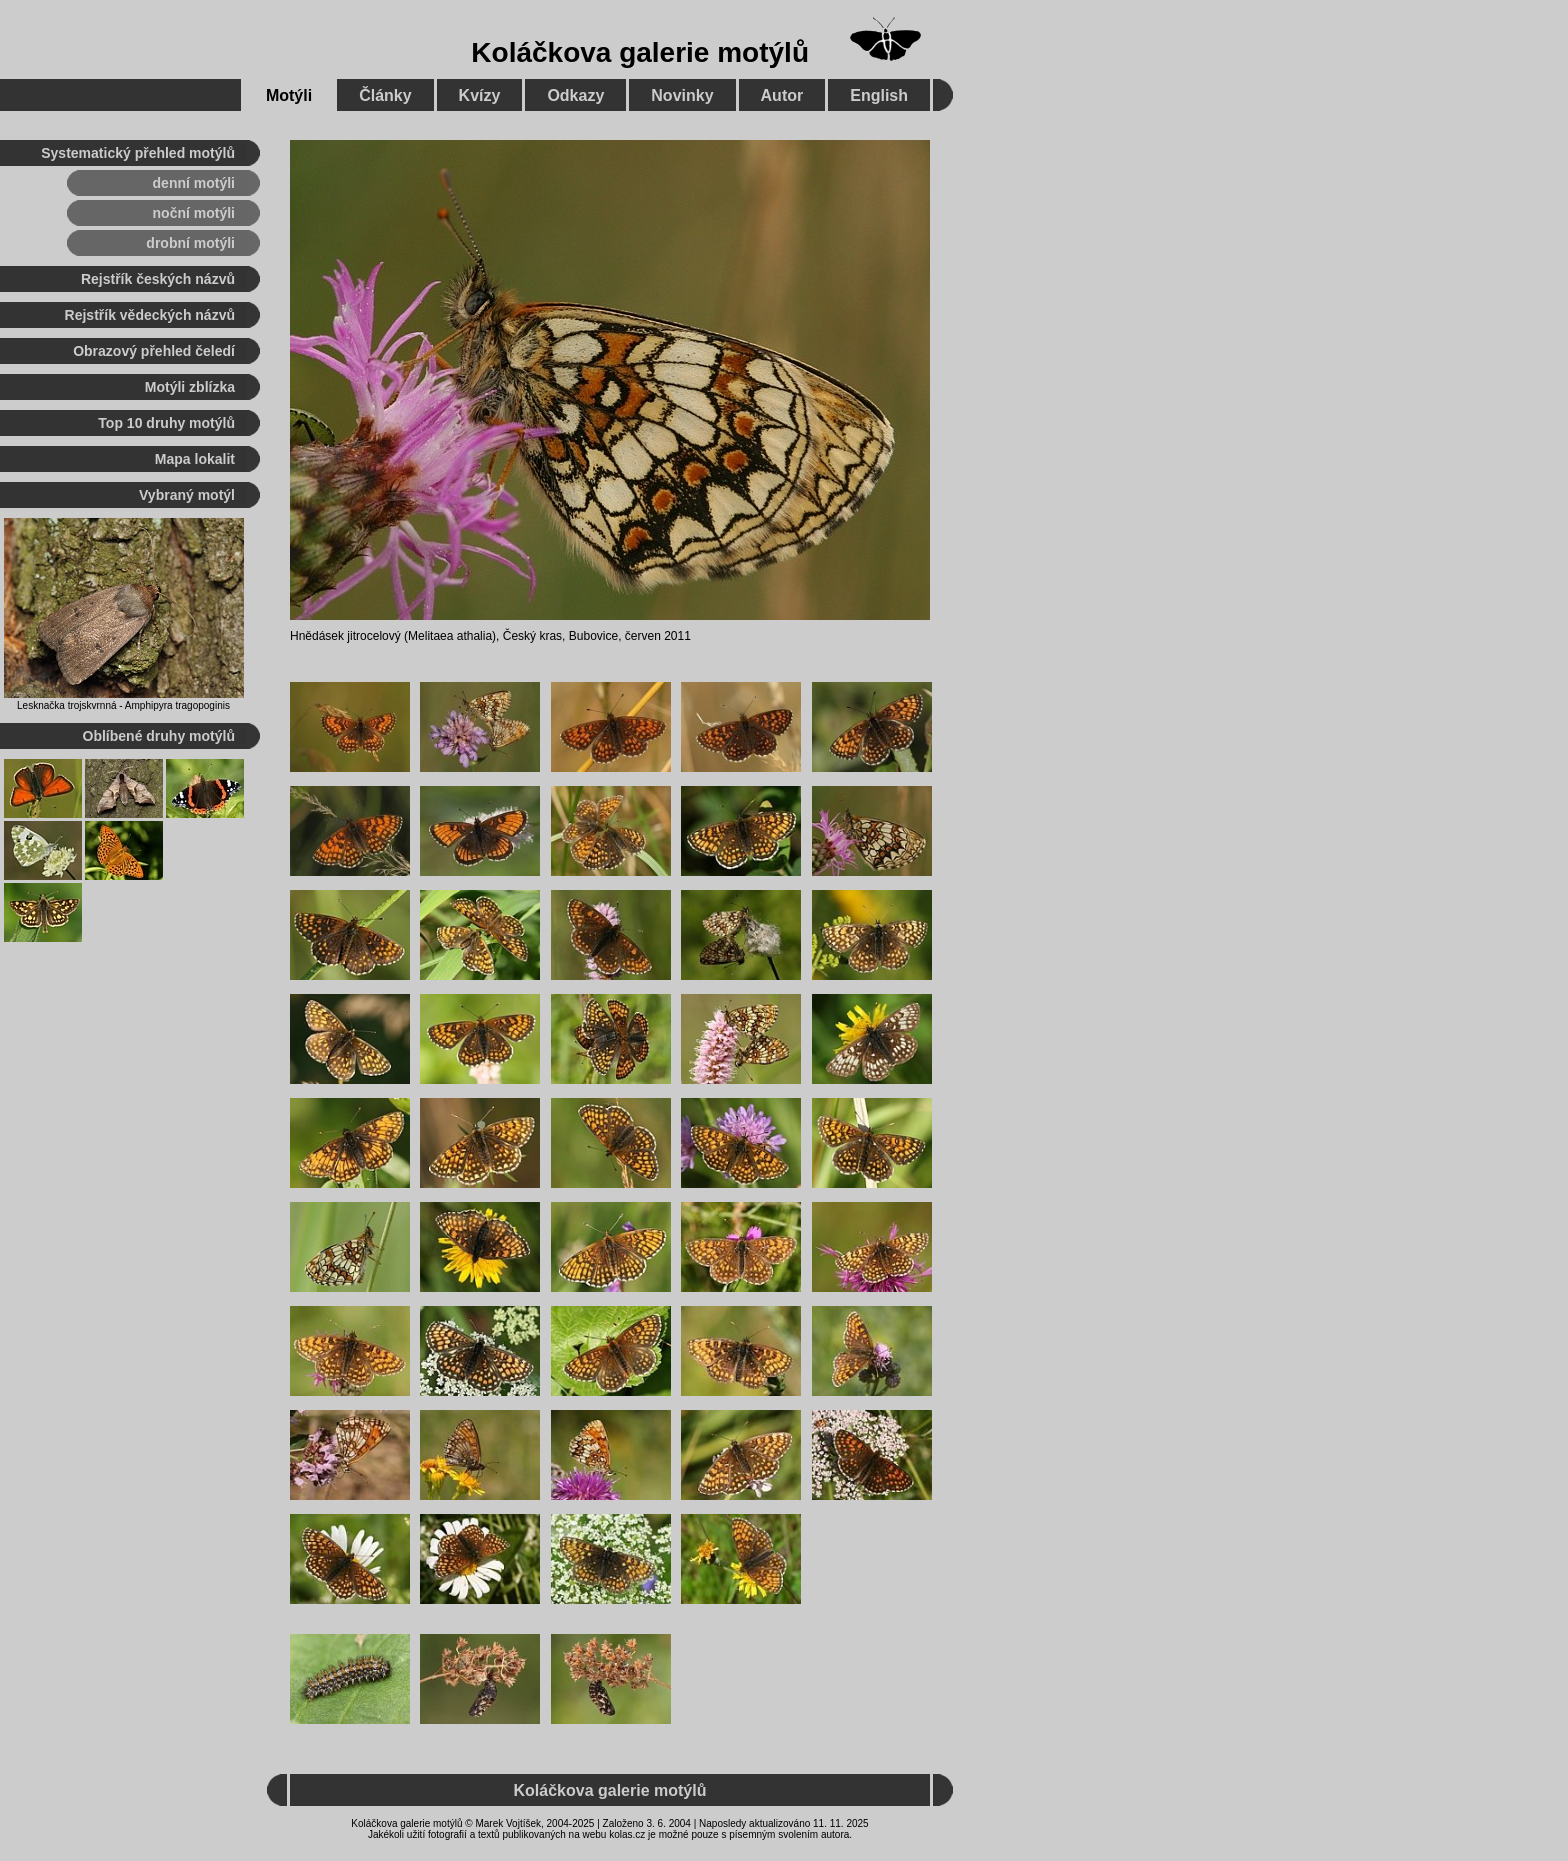 The height and width of the screenshot is (1861, 1568). I want to click on Mapa lokalit, so click(195, 459).